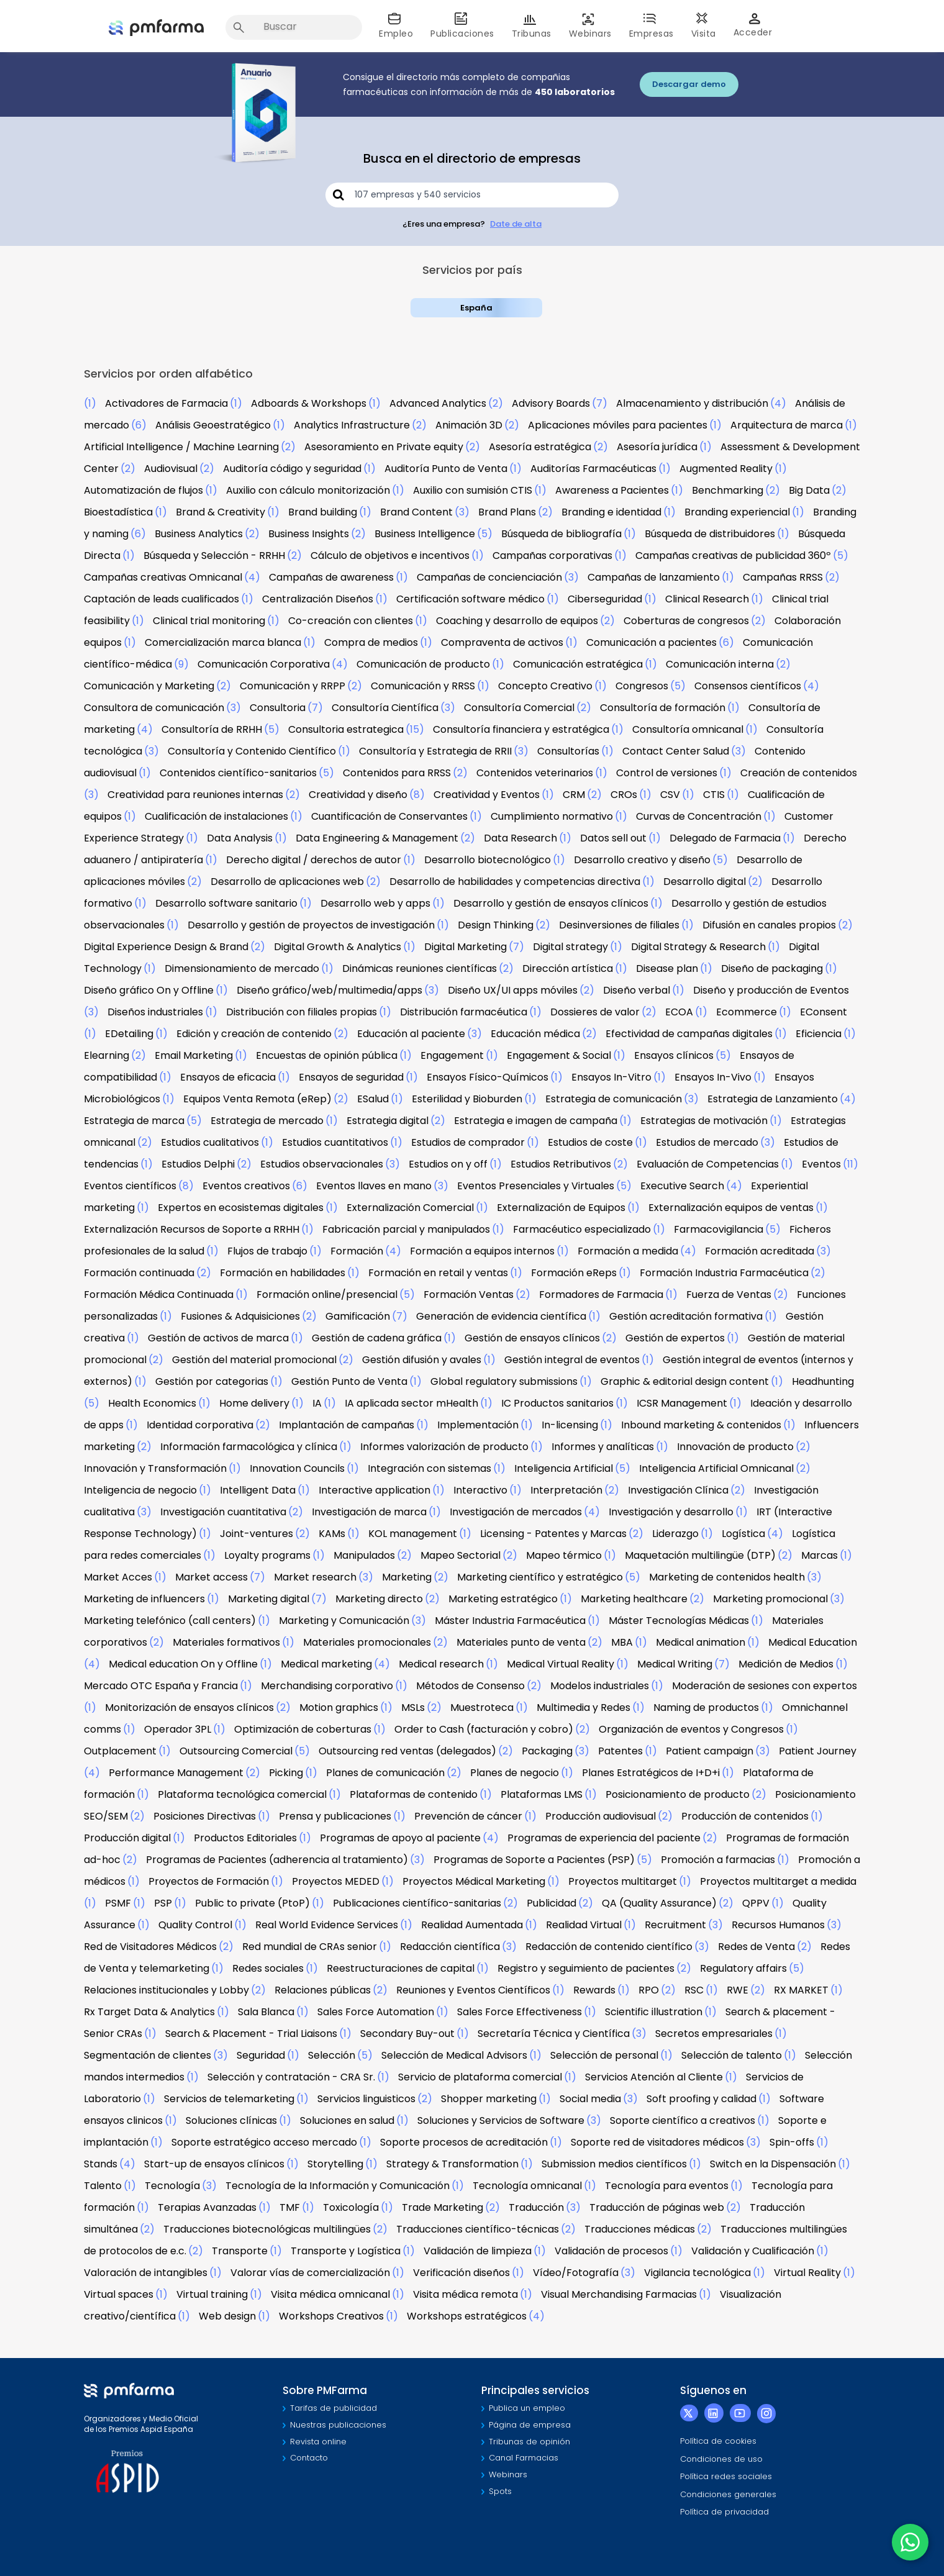 The width and height of the screenshot is (944, 2576). I want to click on Marketing de influencers, so click(144, 1599).